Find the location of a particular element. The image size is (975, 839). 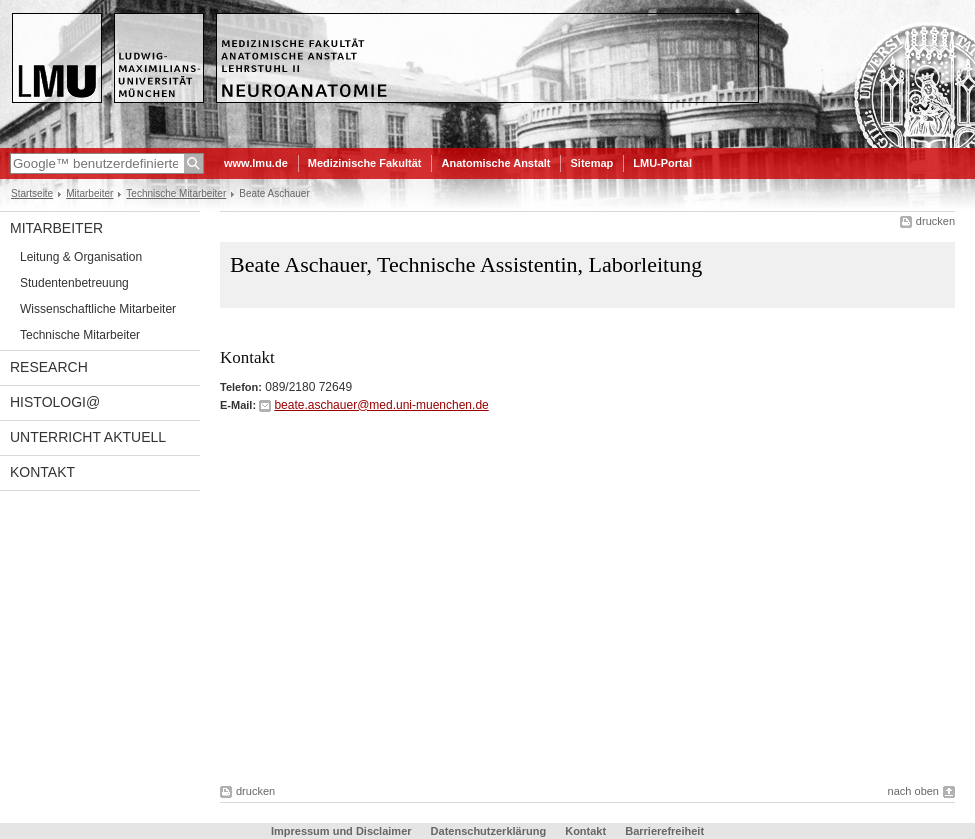

Mitarbeiter is located at coordinates (89, 193).